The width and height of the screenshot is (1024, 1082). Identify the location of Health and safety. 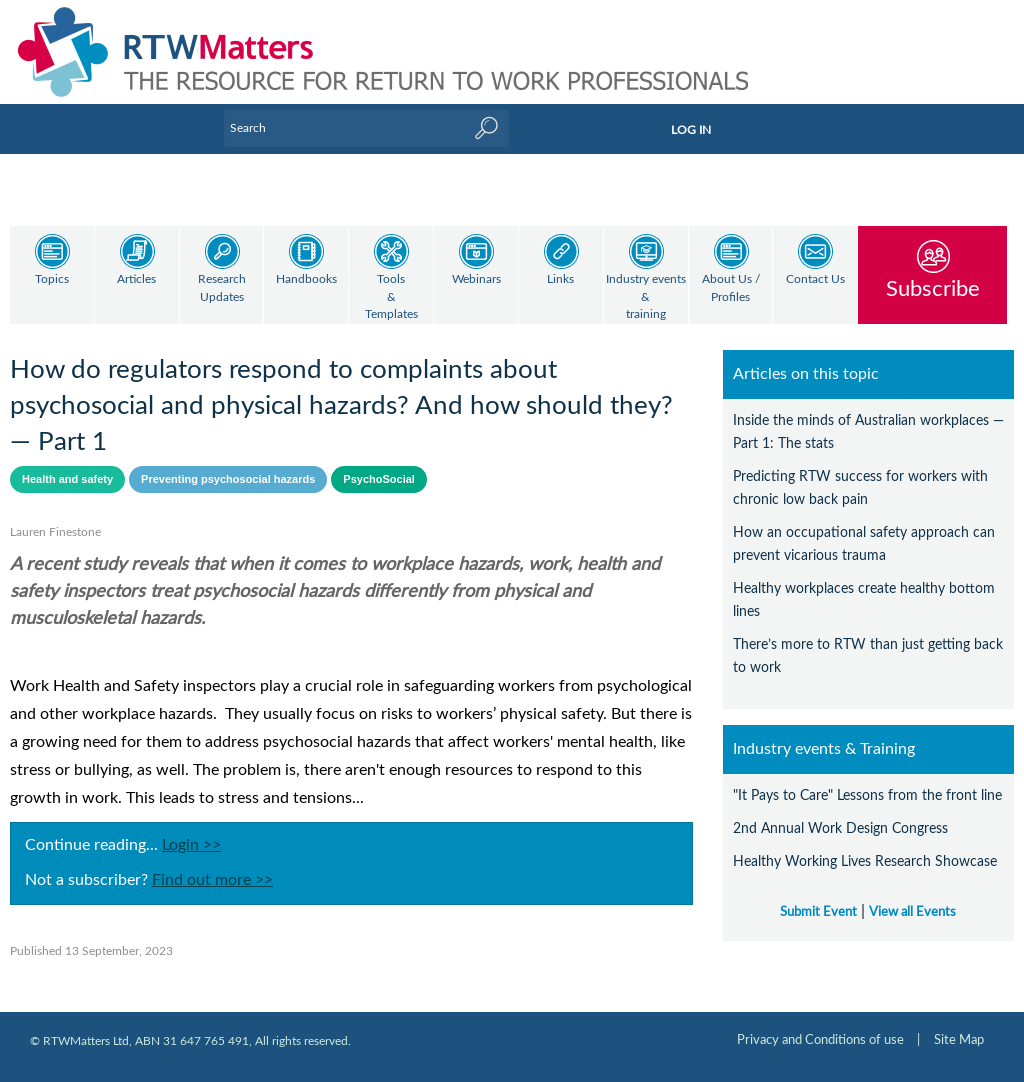
(67, 479).